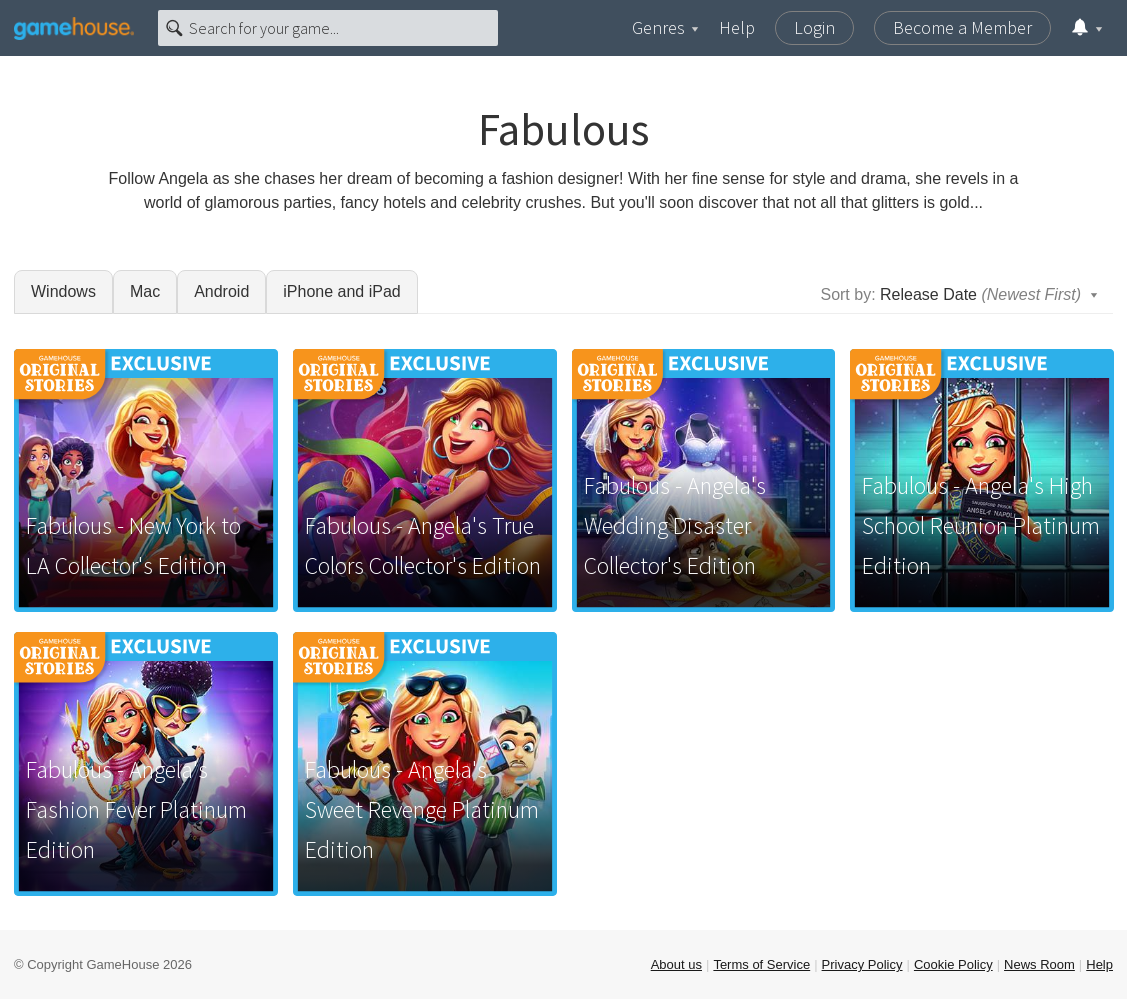 This screenshot has height=999, width=1127. What do you see at coordinates (1039, 964) in the screenshot?
I see `News Room` at bounding box center [1039, 964].